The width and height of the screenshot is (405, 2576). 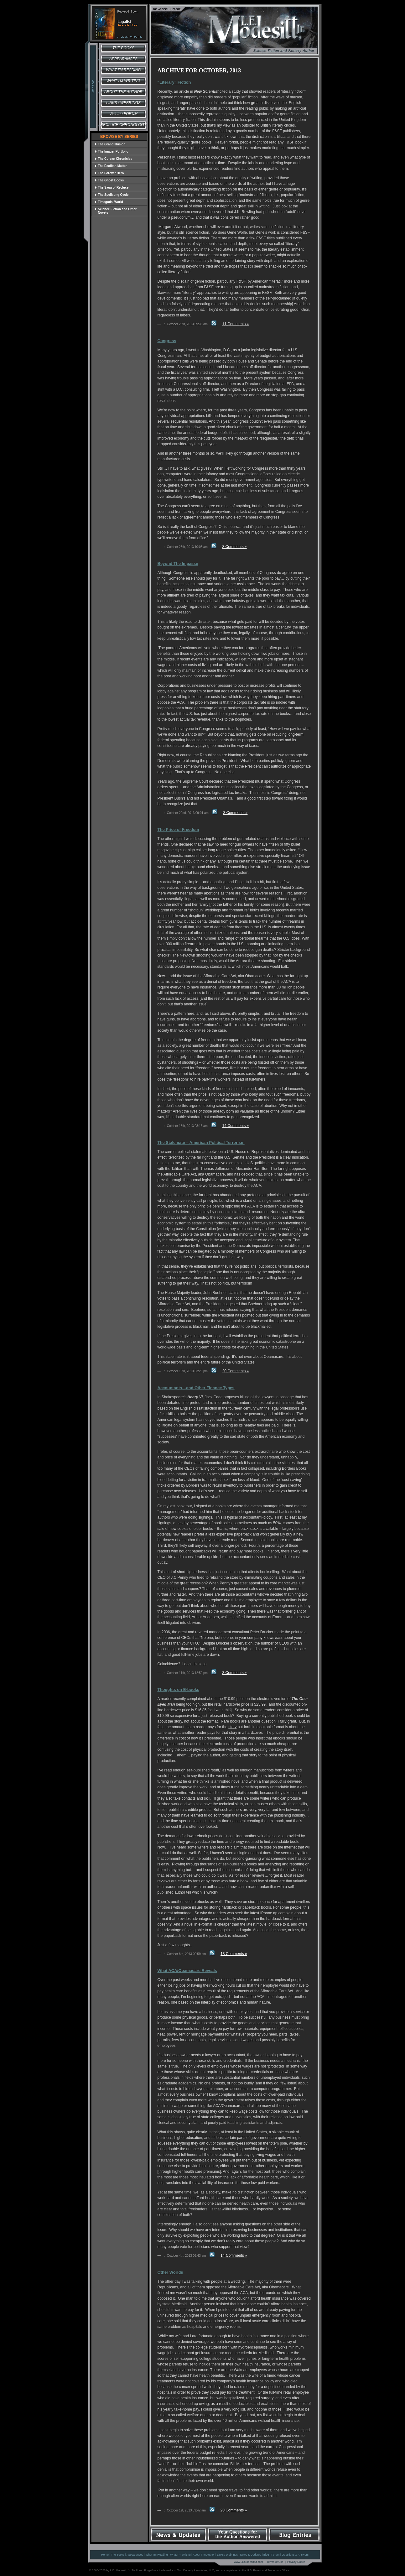 What do you see at coordinates (187, 1970) in the screenshot?
I see `What ACA/Obamacare Reveals` at bounding box center [187, 1970].